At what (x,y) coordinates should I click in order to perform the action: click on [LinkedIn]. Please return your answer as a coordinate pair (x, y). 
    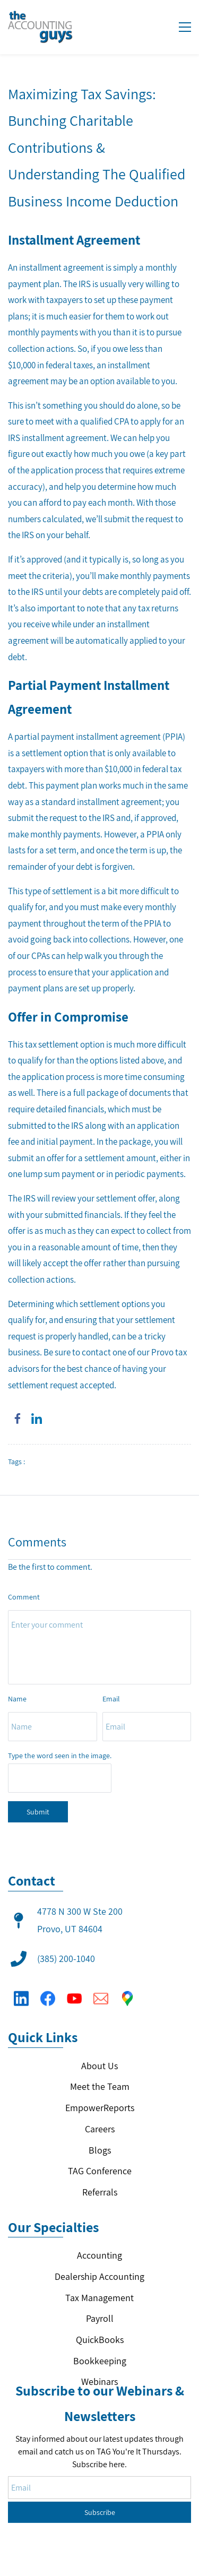
    Looking at the image, I should click on (21, 1990).